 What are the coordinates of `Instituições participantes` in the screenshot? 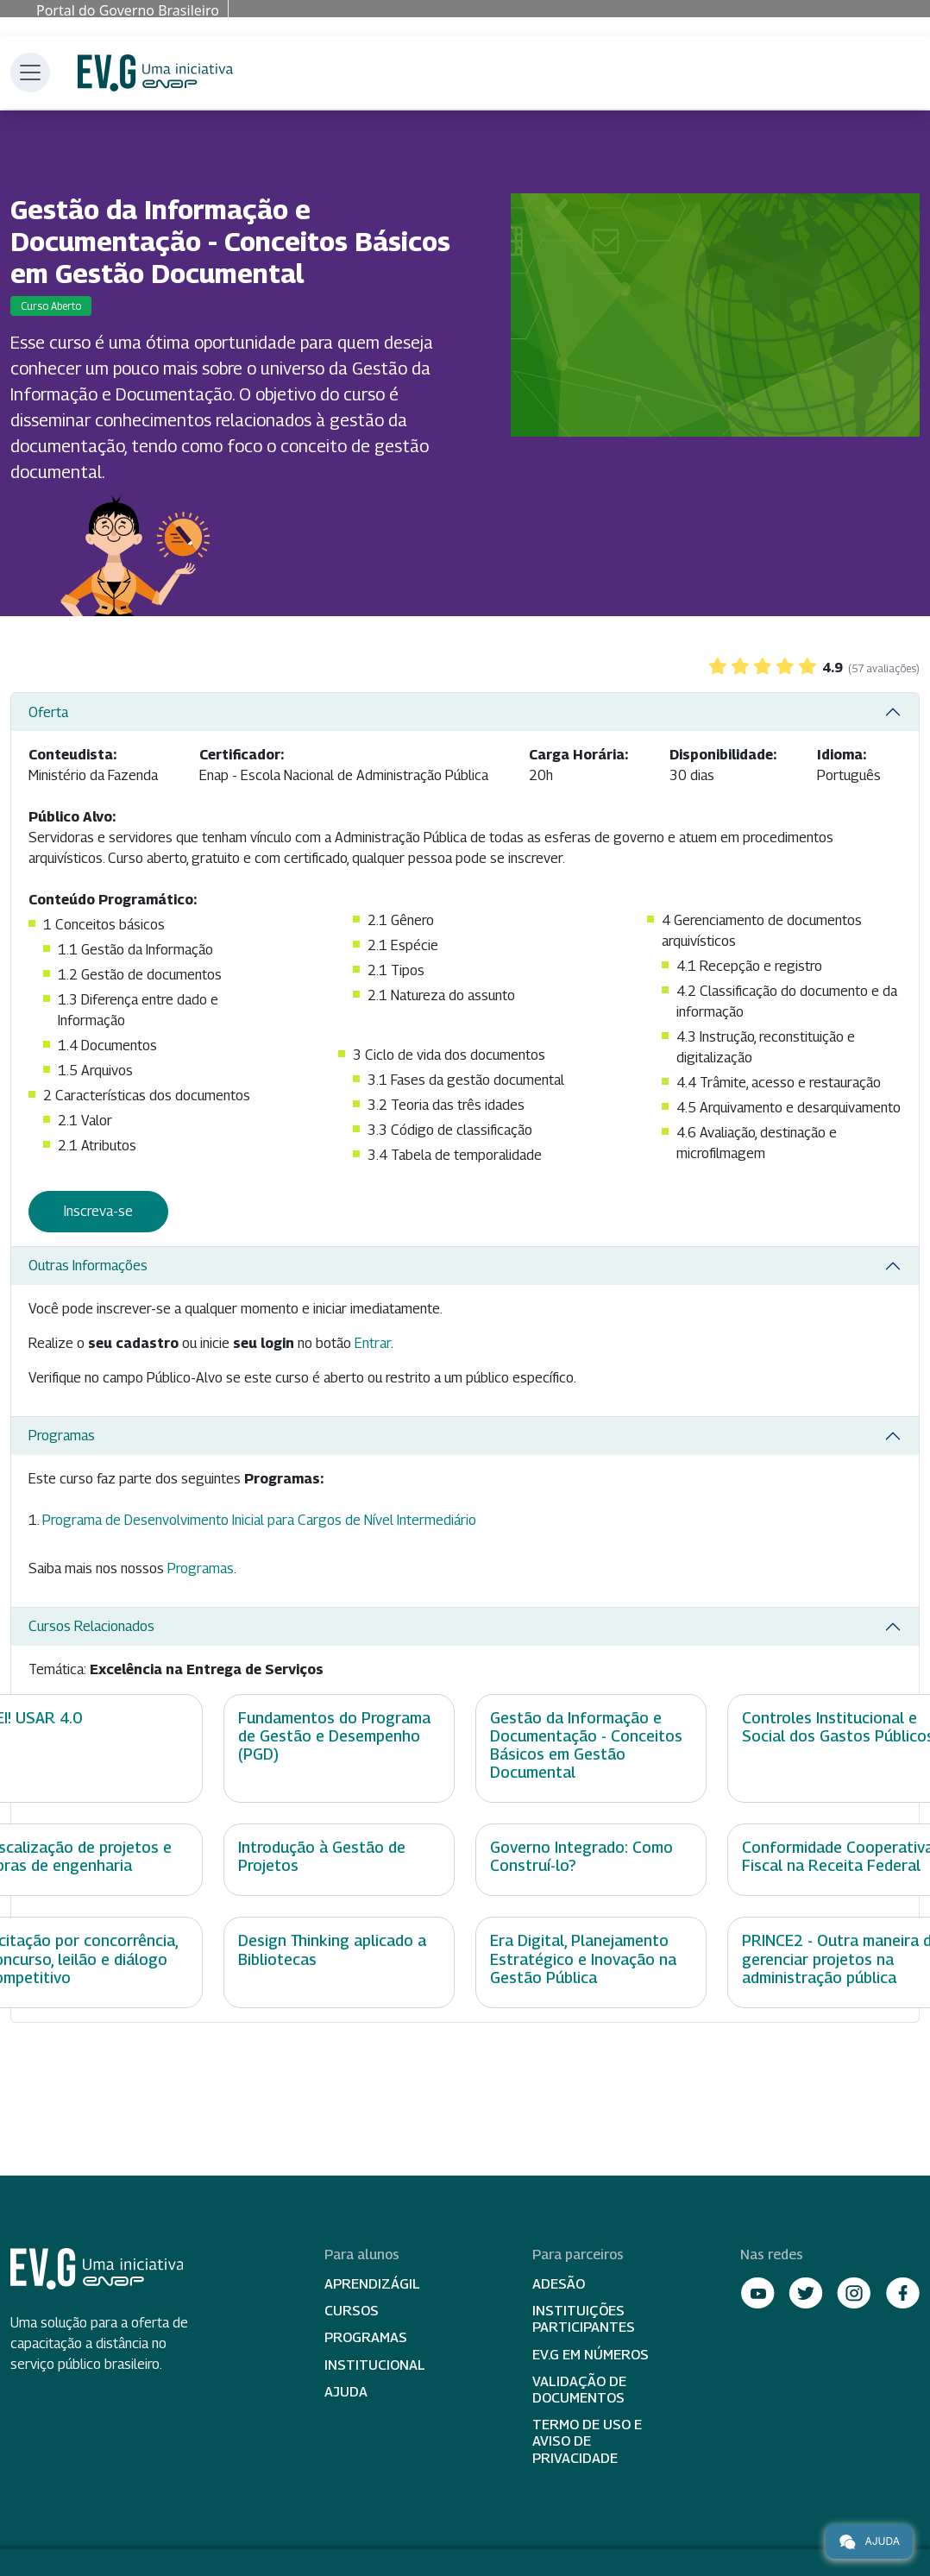 It's located at (583, 2318).